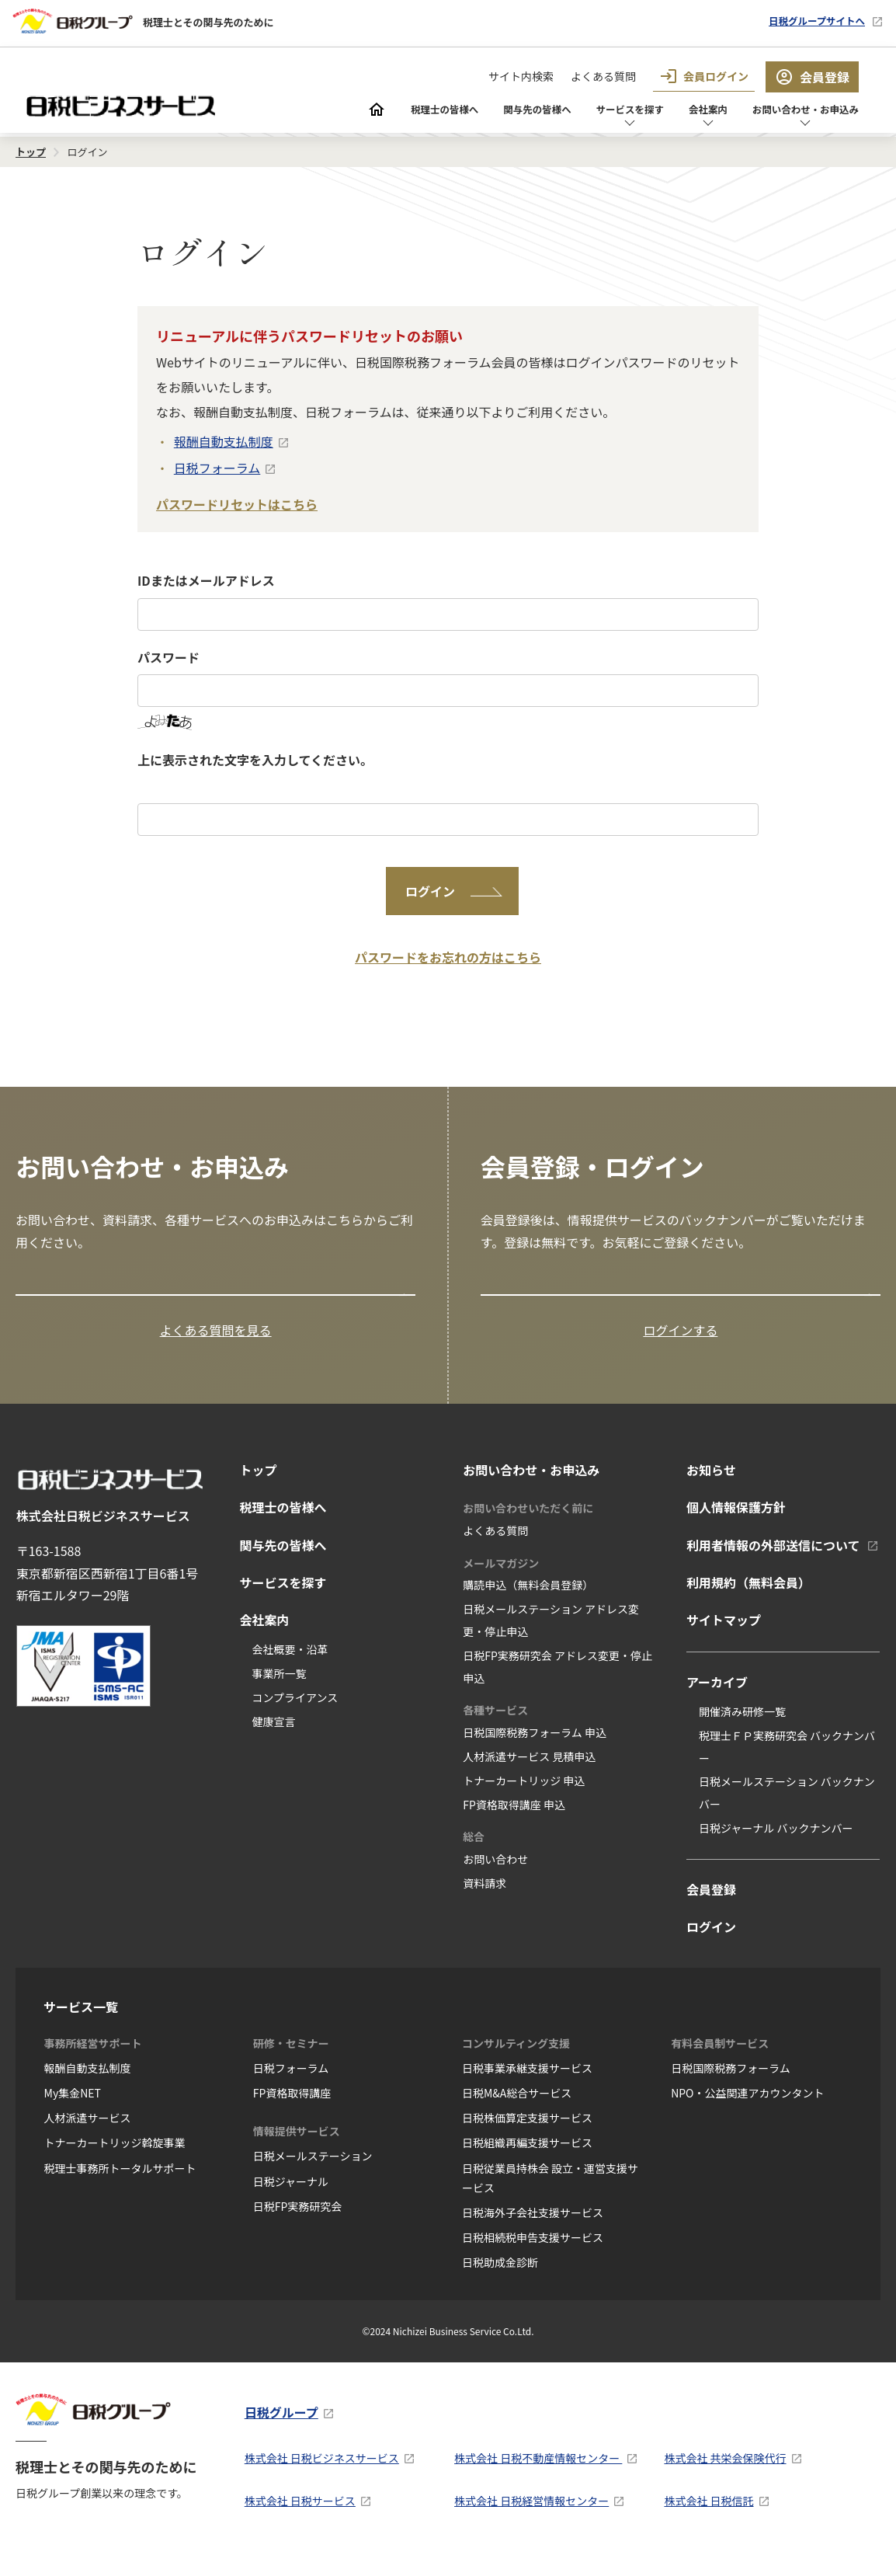 This screenshot has height=2576, width=896. I want to click on お問い合わせ, so click(495, 1874).